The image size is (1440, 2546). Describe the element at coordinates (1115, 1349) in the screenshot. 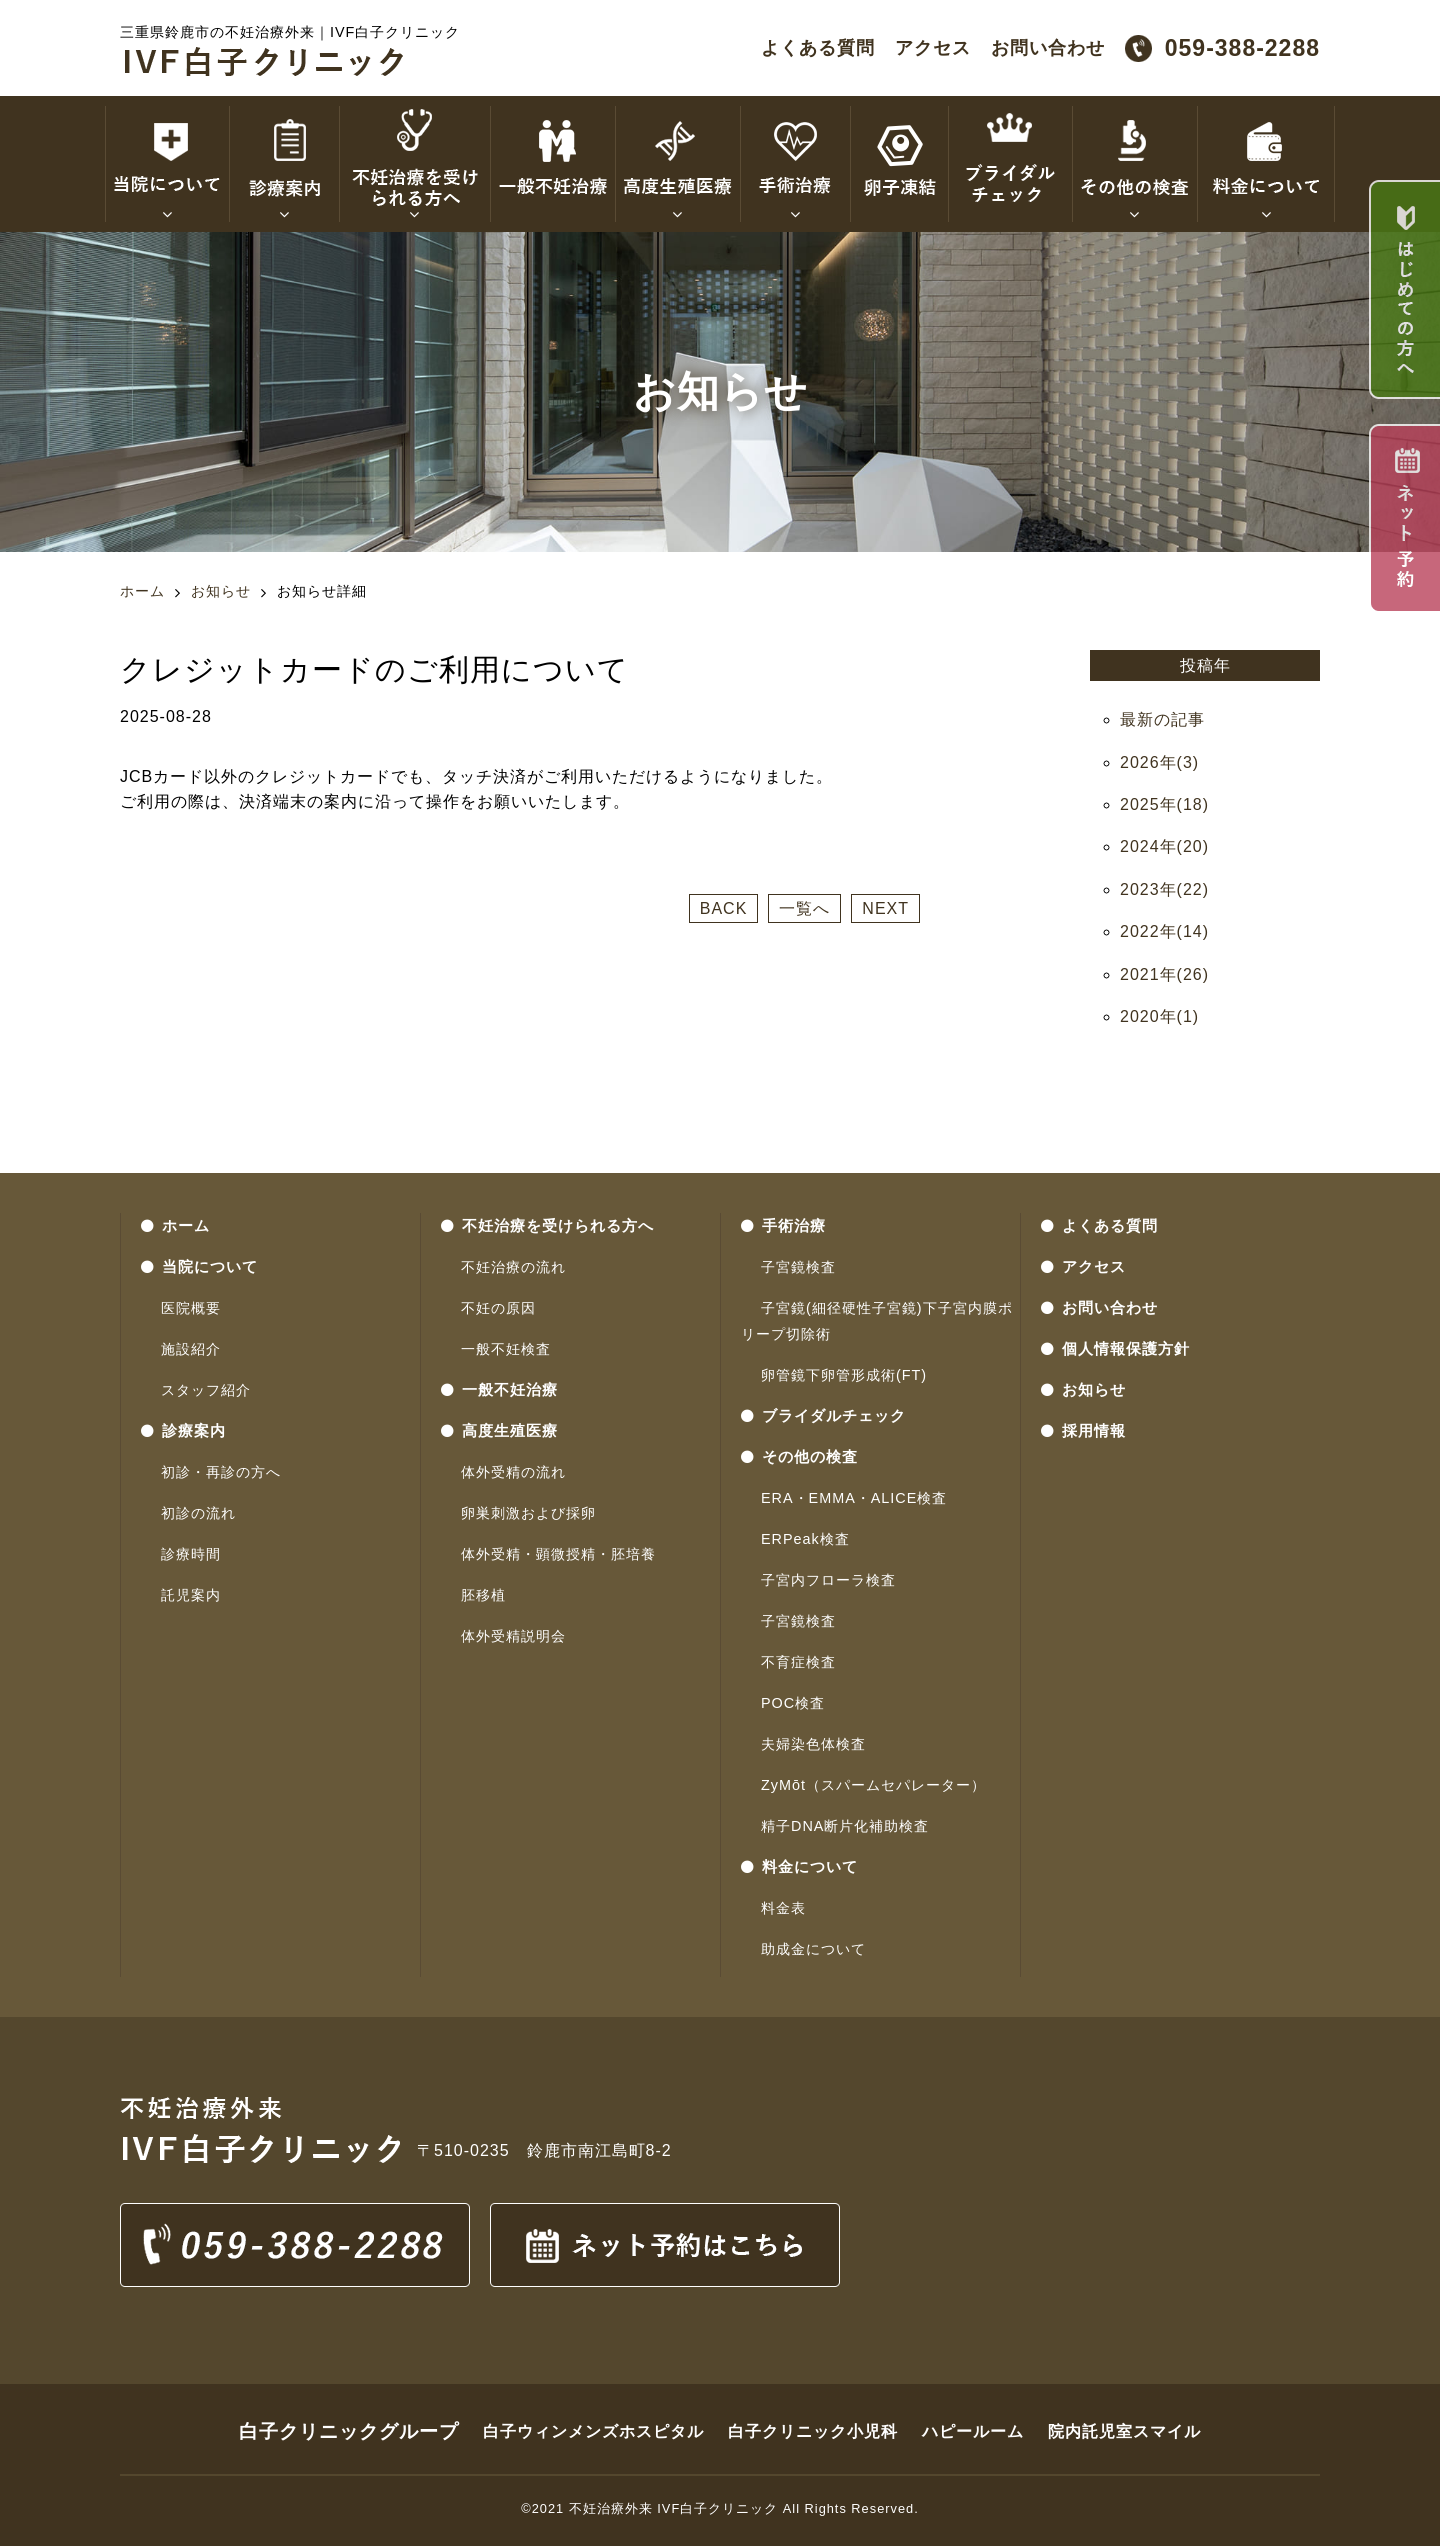

I see `個人情報保護方針` at that location.